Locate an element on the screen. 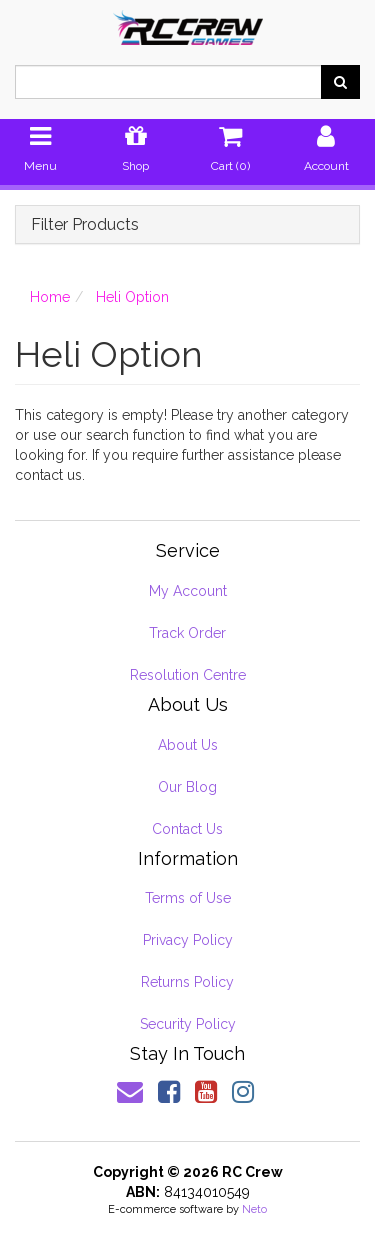 The height and width of the screenshot is (1238, 375). Filter Products is located at coordinates (85, 225).